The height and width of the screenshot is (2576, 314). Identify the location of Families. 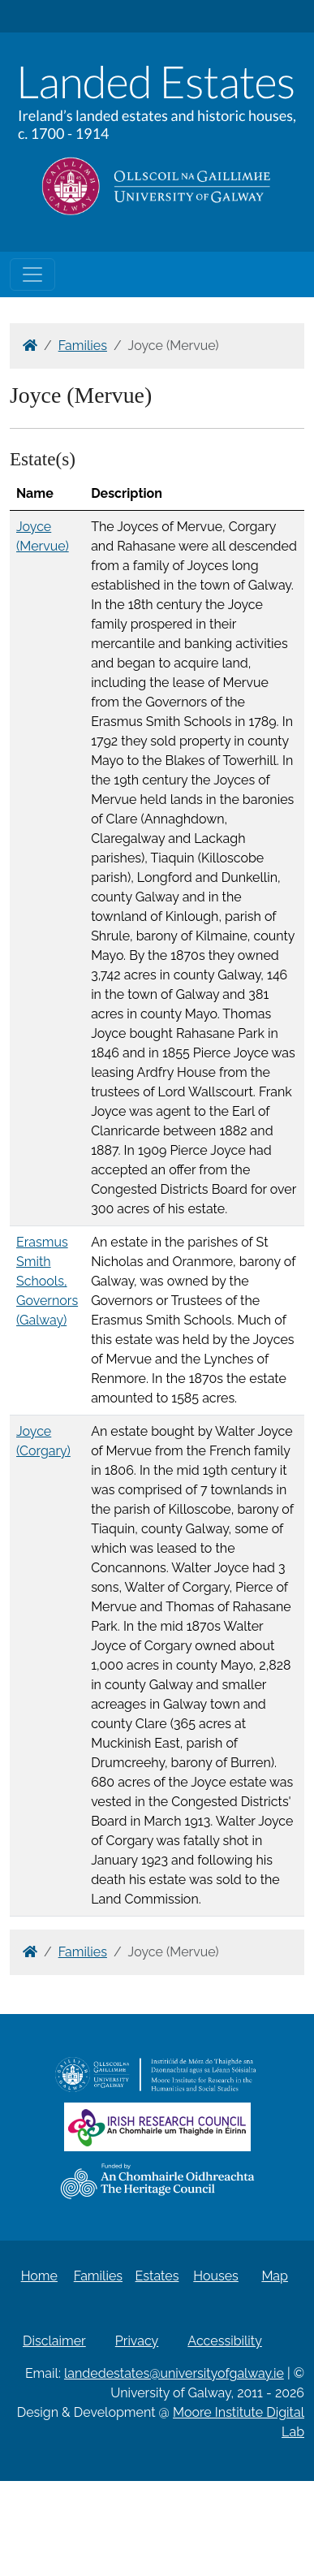
(82, 345).